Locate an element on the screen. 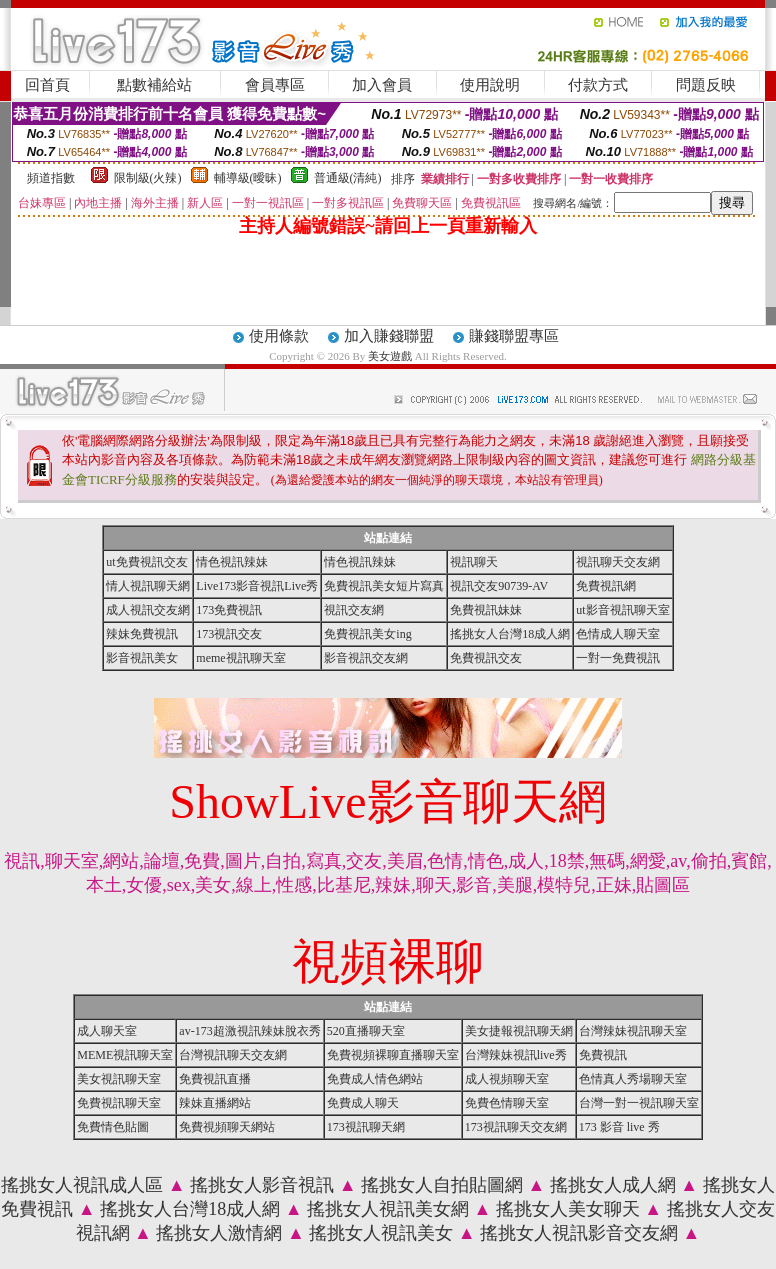 This screenshot has width=776, height=1269. 173 影音 live 秀 is located at coordinates (619, 1127).